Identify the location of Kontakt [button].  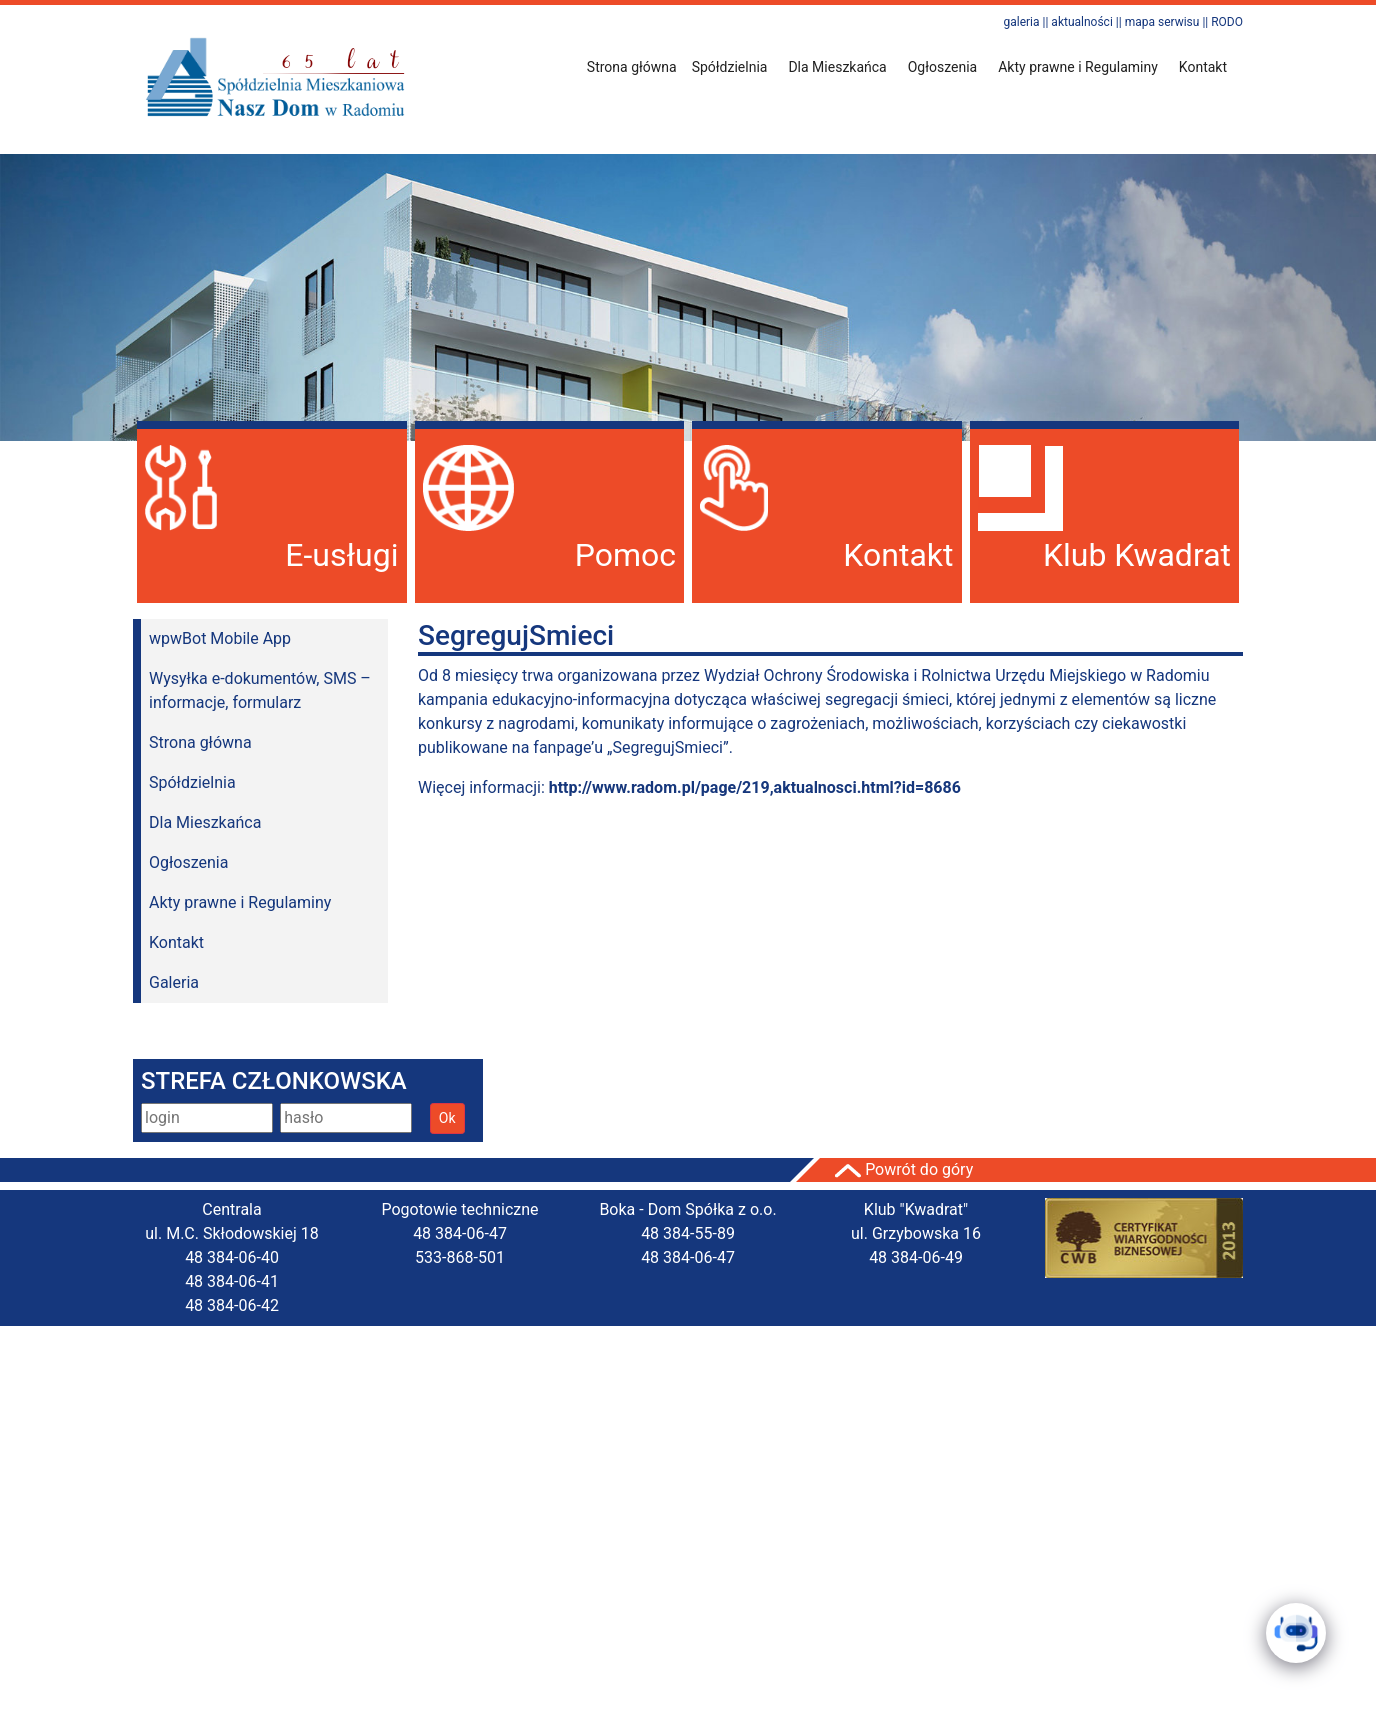
(1203, 67).